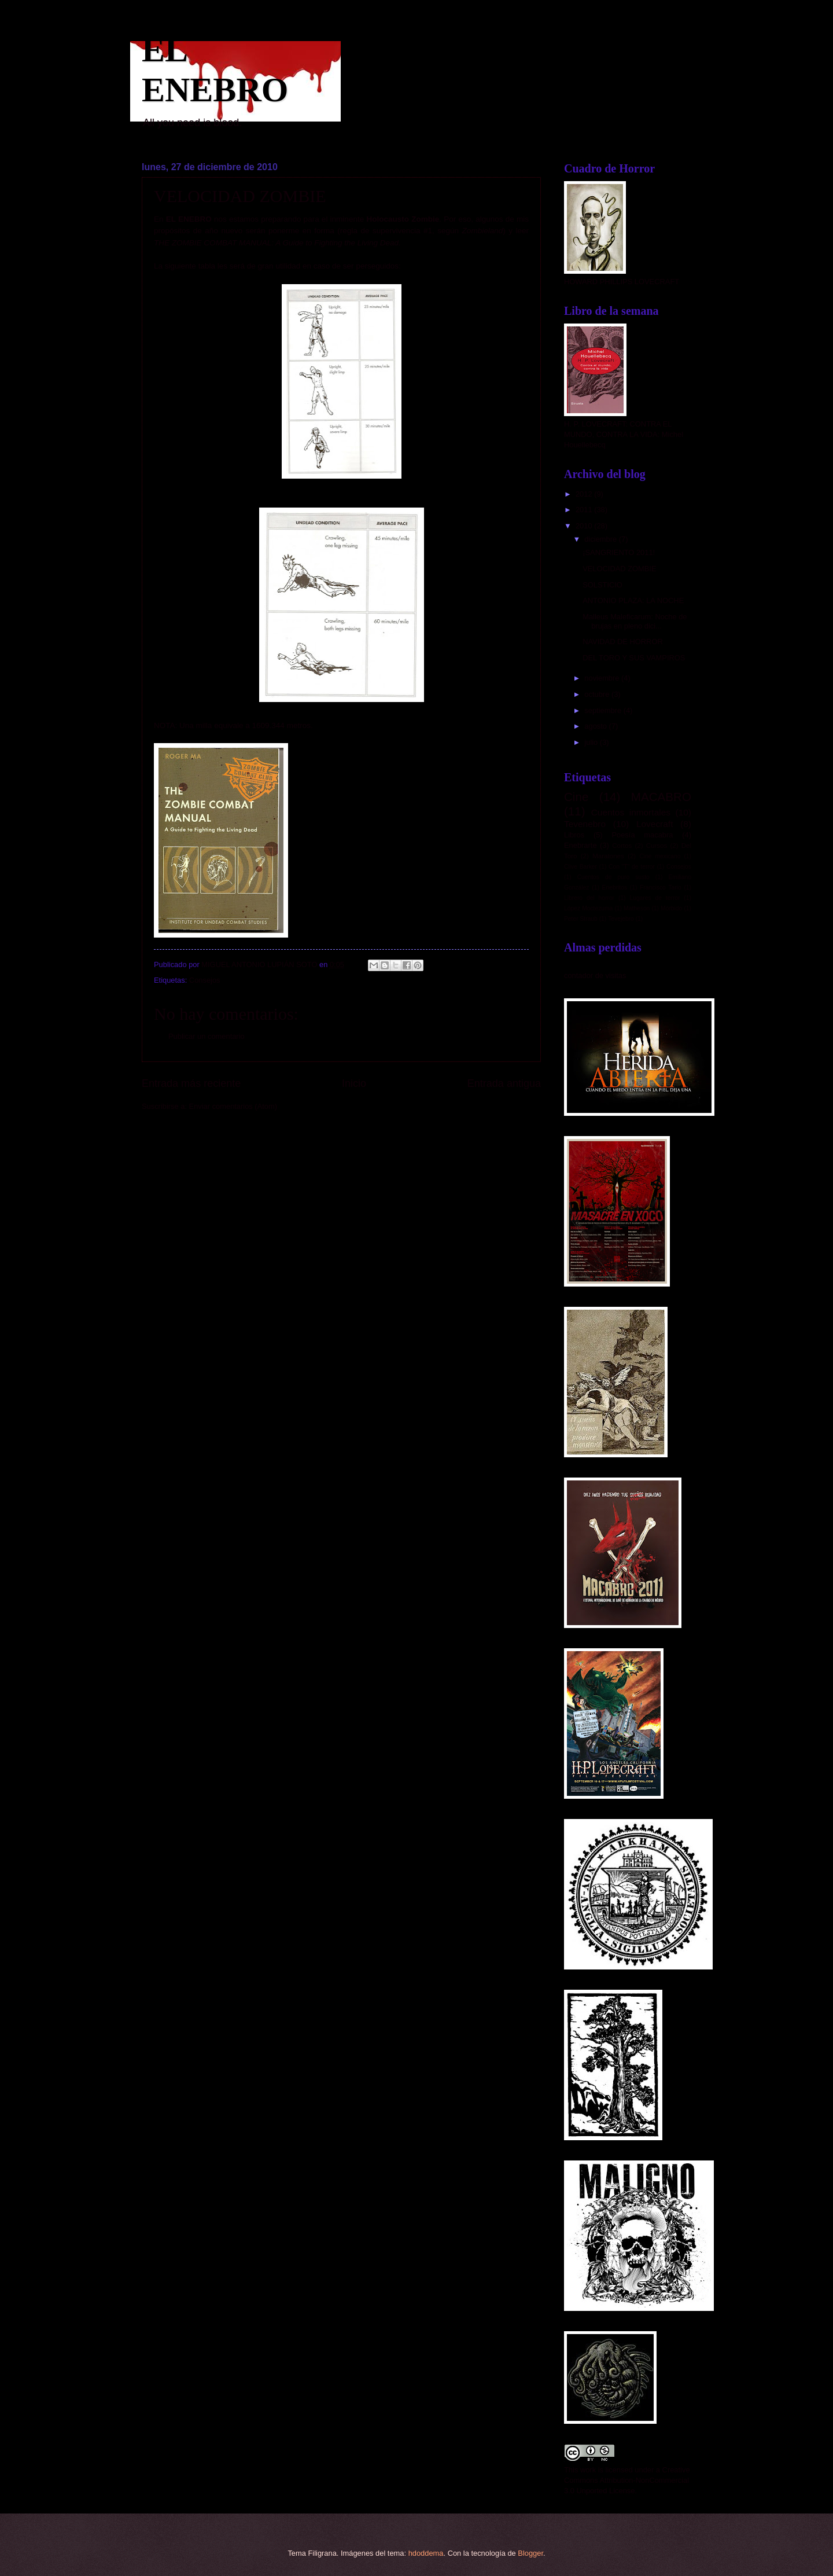  What do you see at coordinates (580, 845) in the screenshot?
I see `Enebrarte` at bounding box center [580, 845].